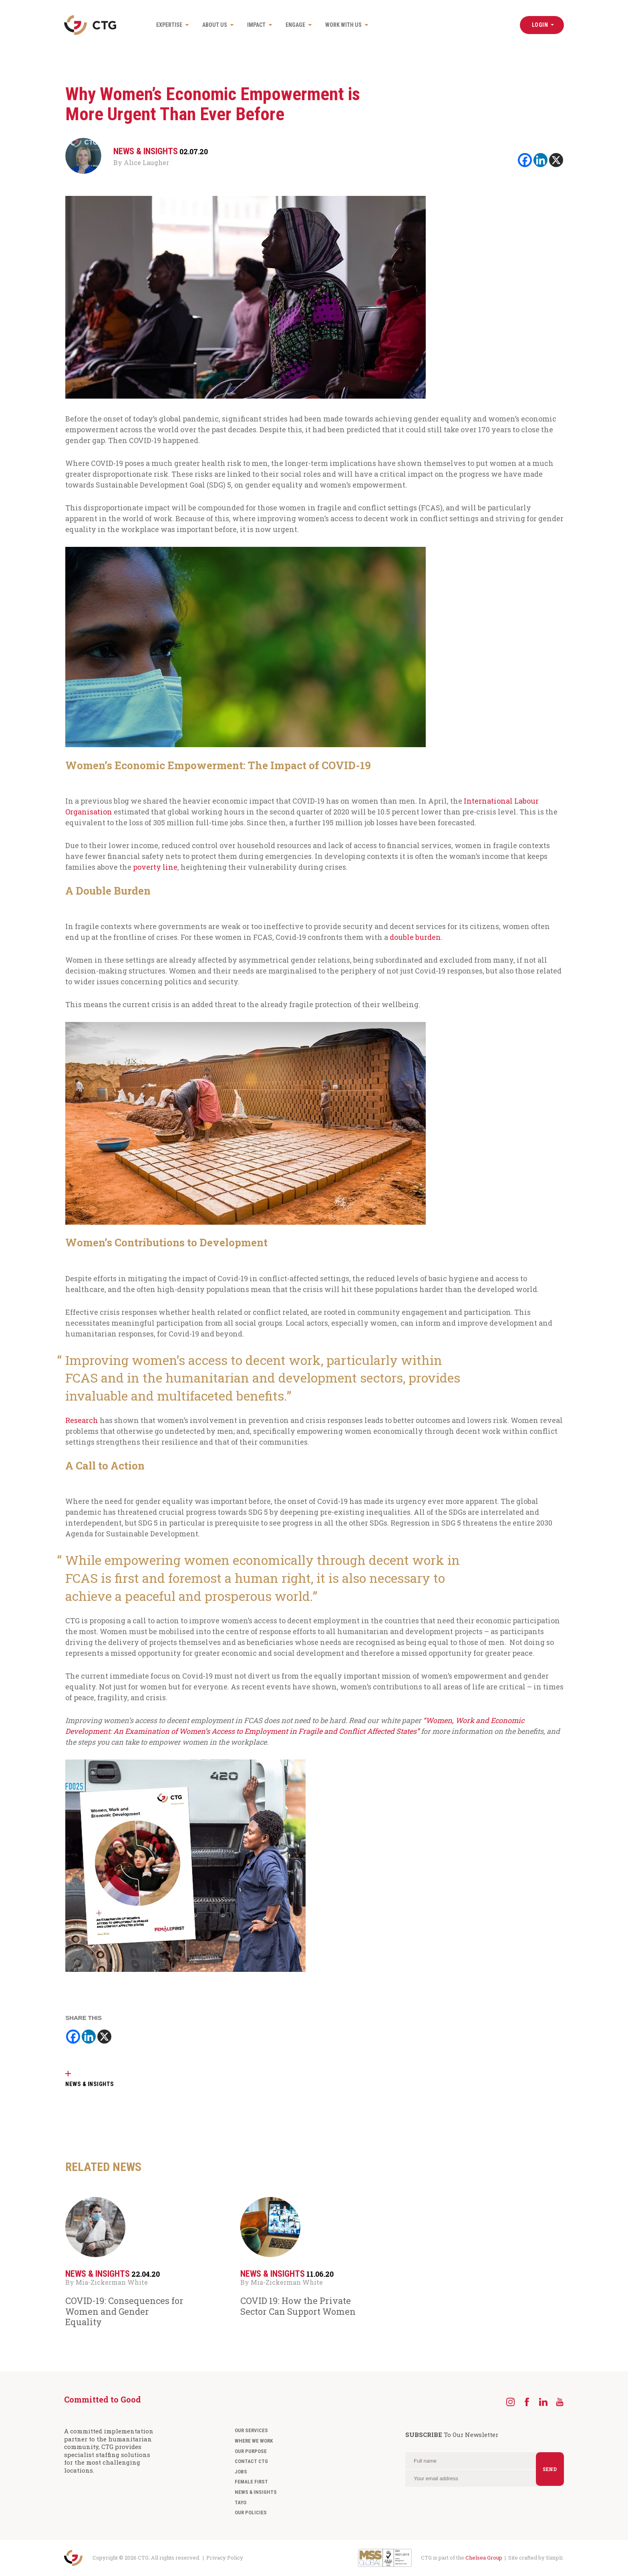  I want to click on [X], so click(556, 160).